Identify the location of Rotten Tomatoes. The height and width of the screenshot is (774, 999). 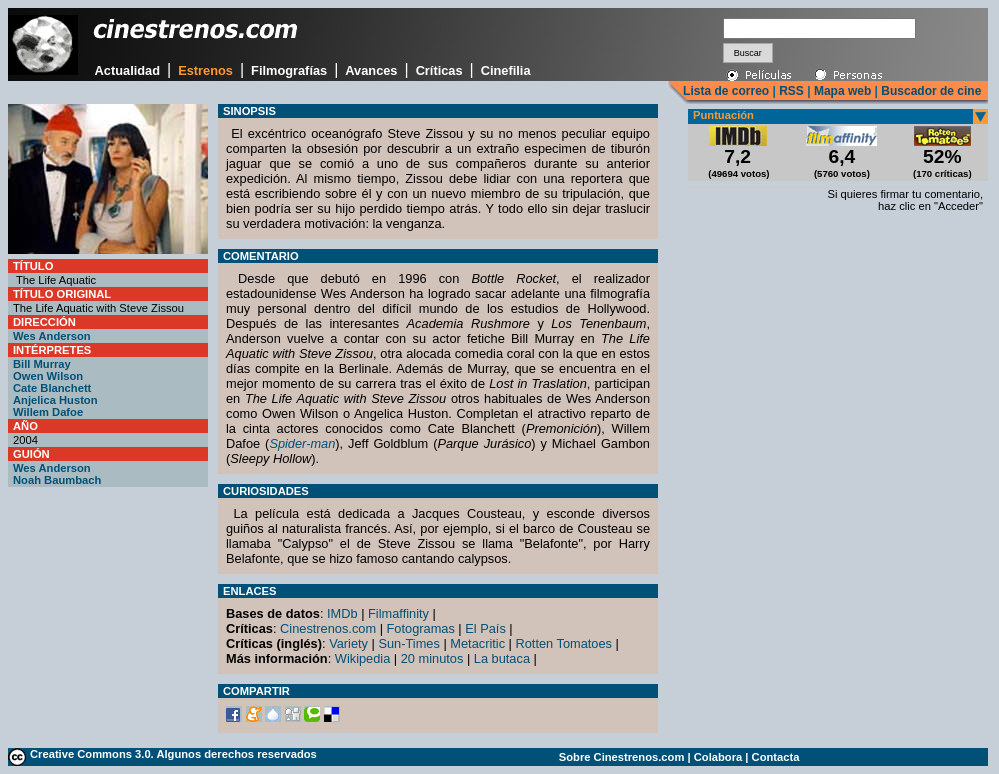
(564, 643).